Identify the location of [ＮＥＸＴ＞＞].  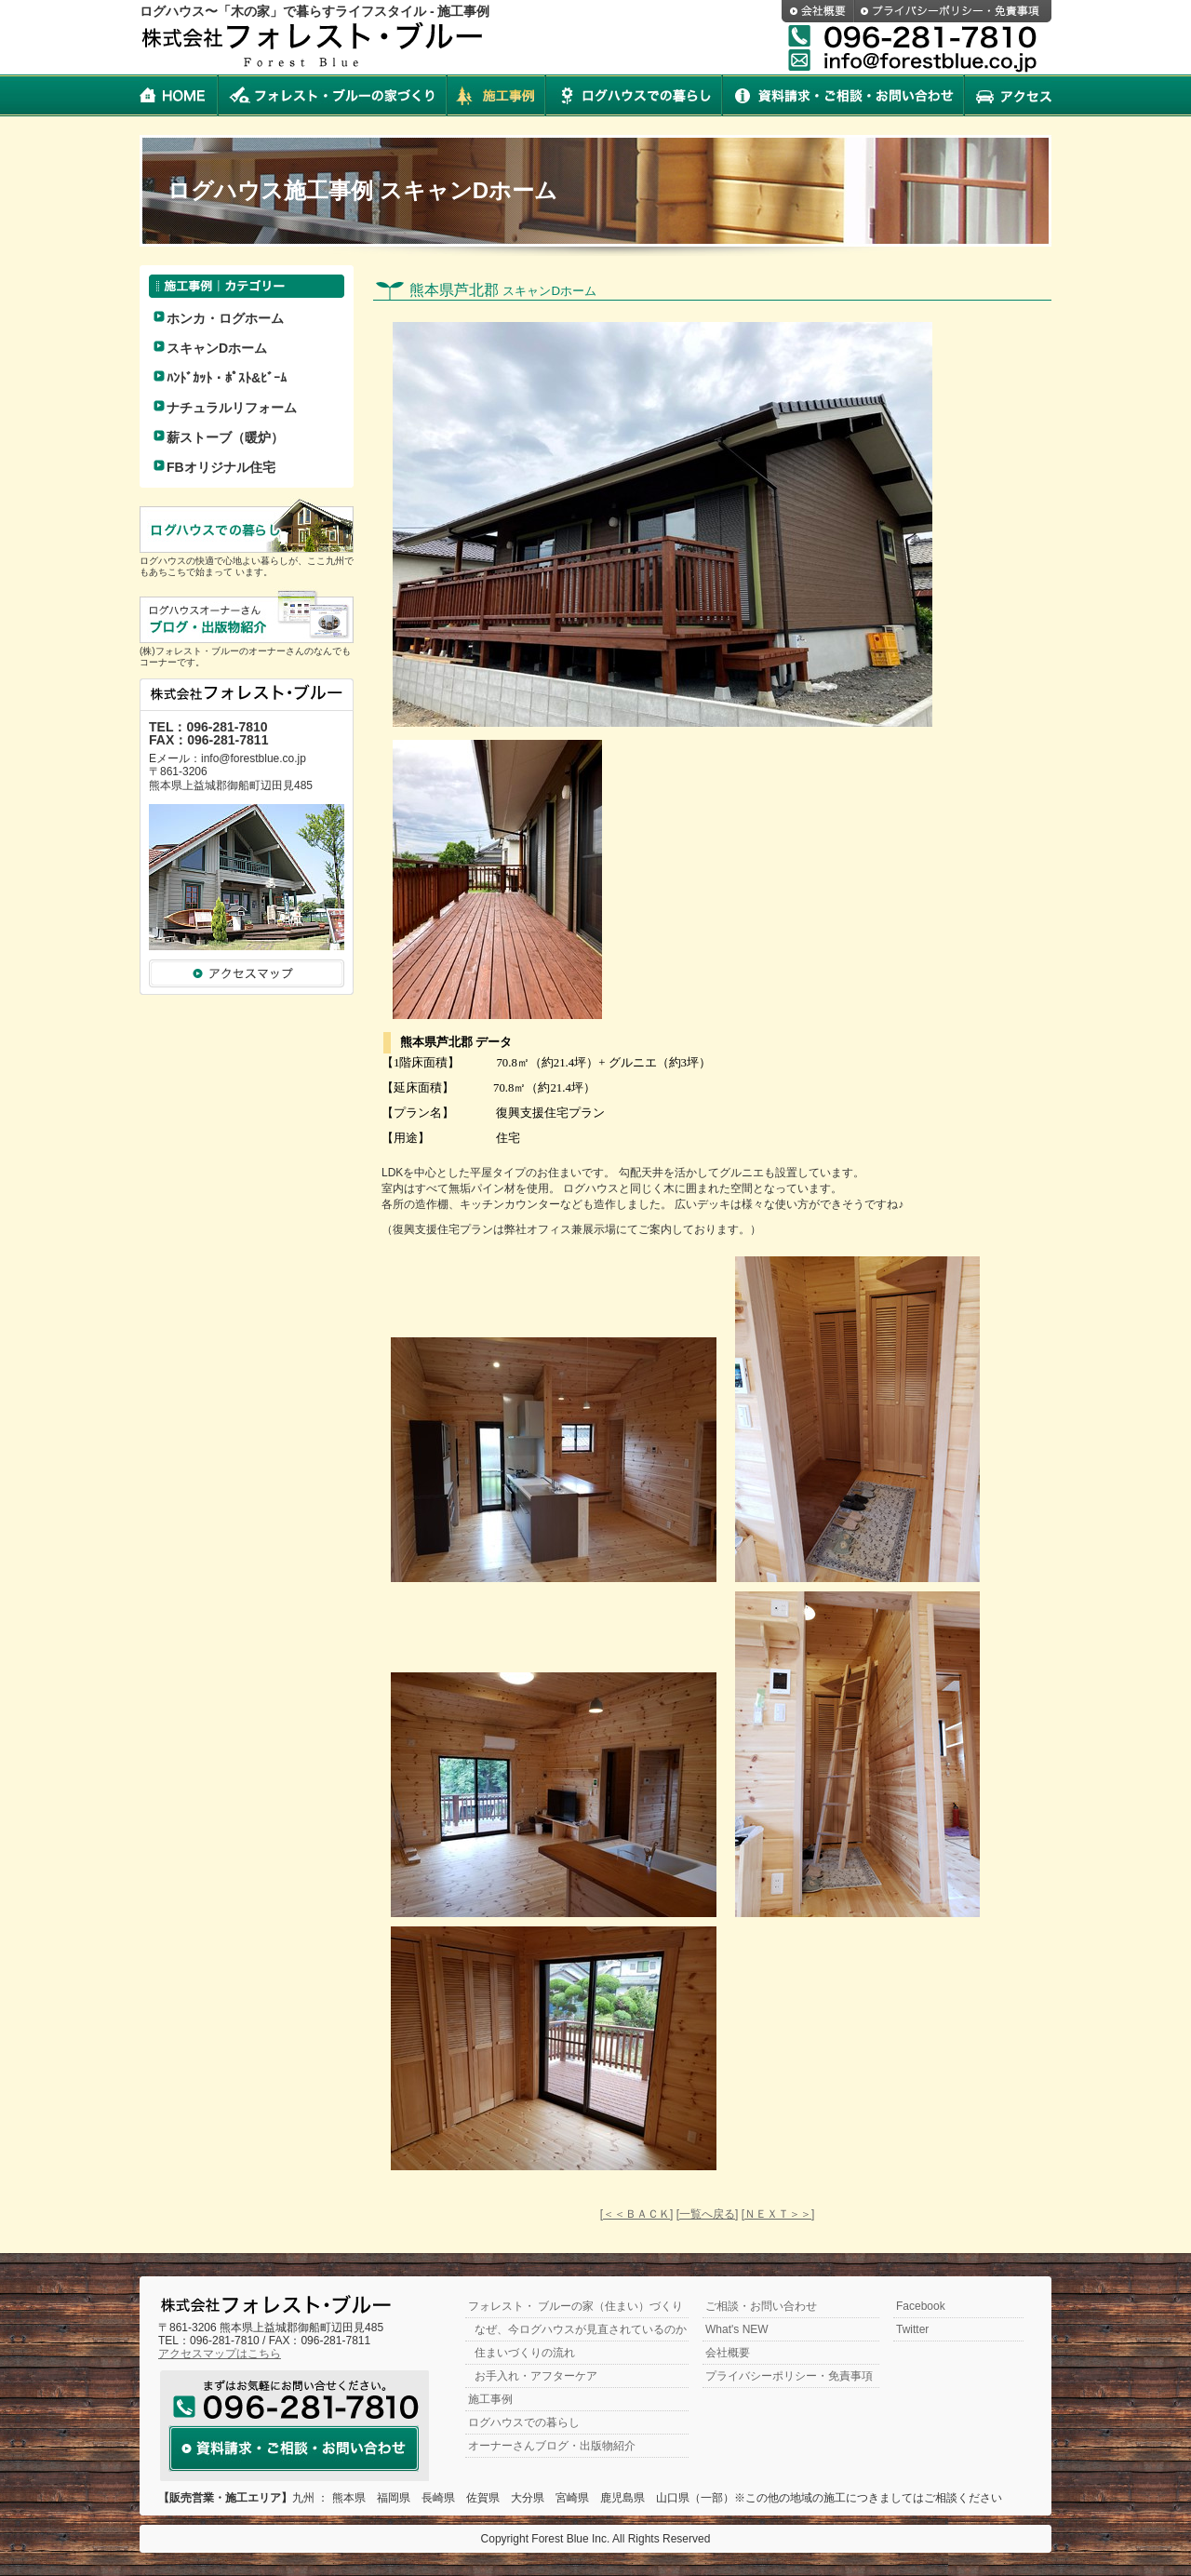
(778, 2213).